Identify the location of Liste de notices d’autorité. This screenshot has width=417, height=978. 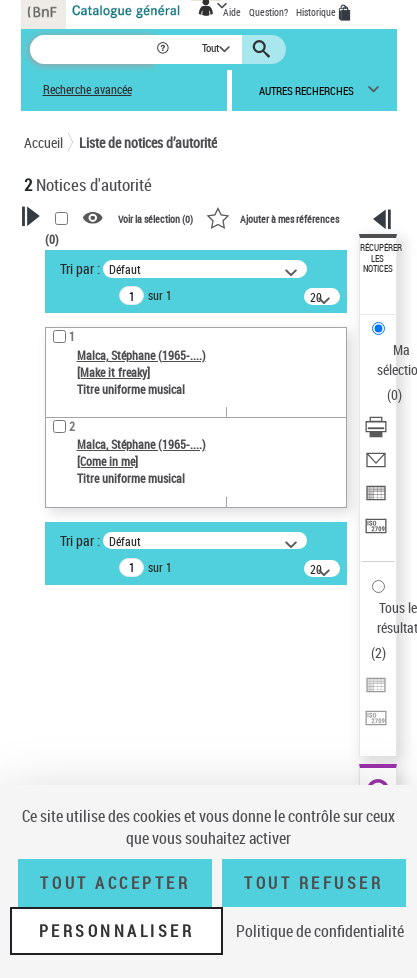
(148, 142).